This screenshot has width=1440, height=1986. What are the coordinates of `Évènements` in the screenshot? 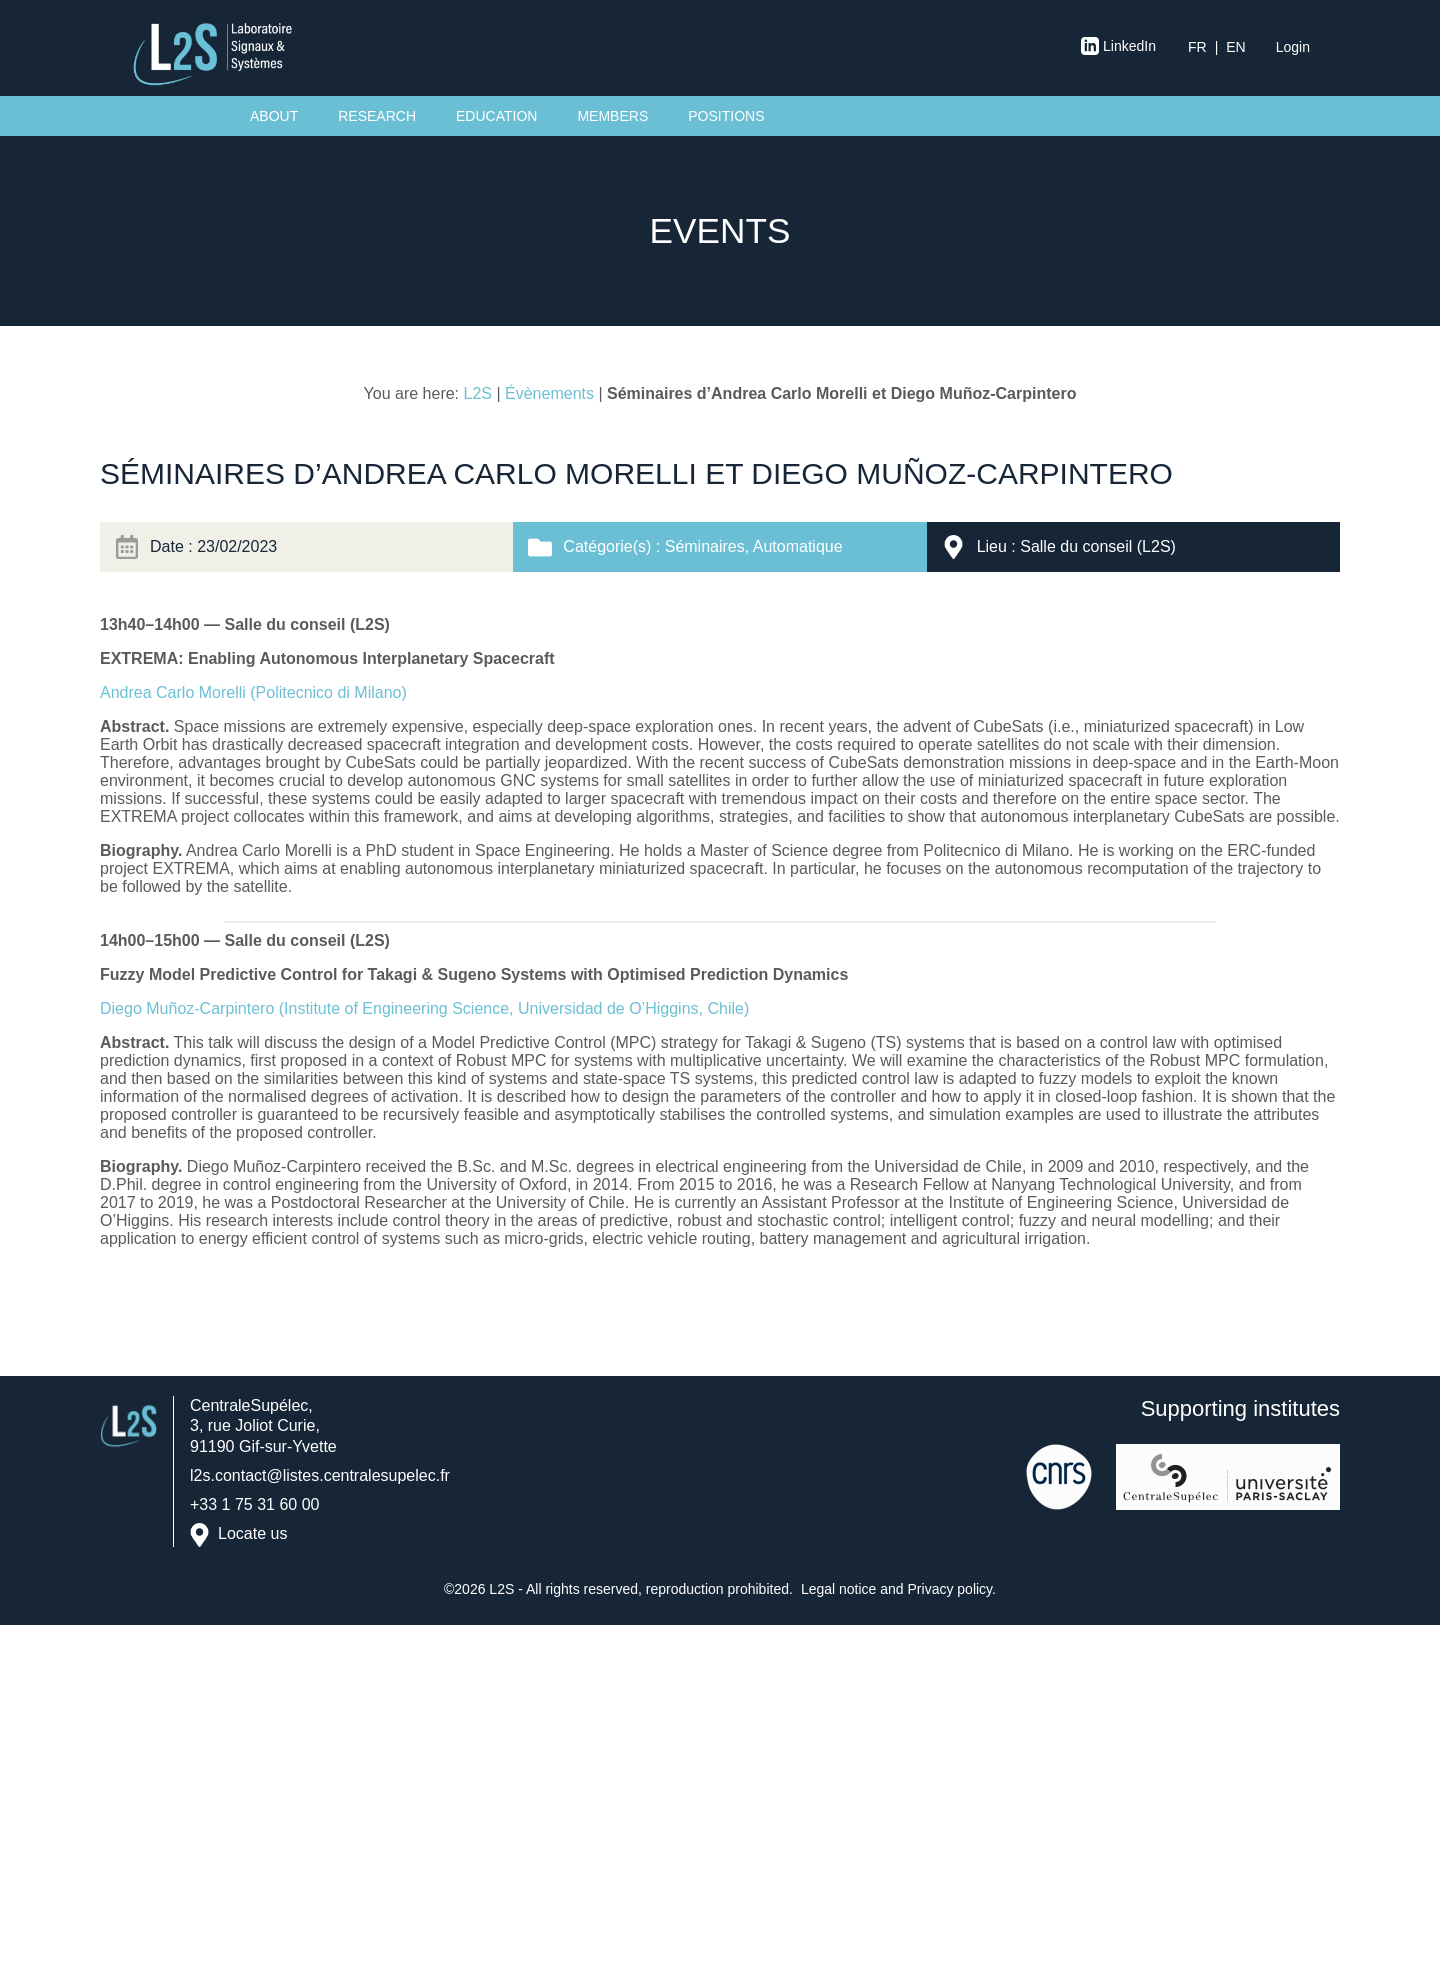 It's located at (549, 393).